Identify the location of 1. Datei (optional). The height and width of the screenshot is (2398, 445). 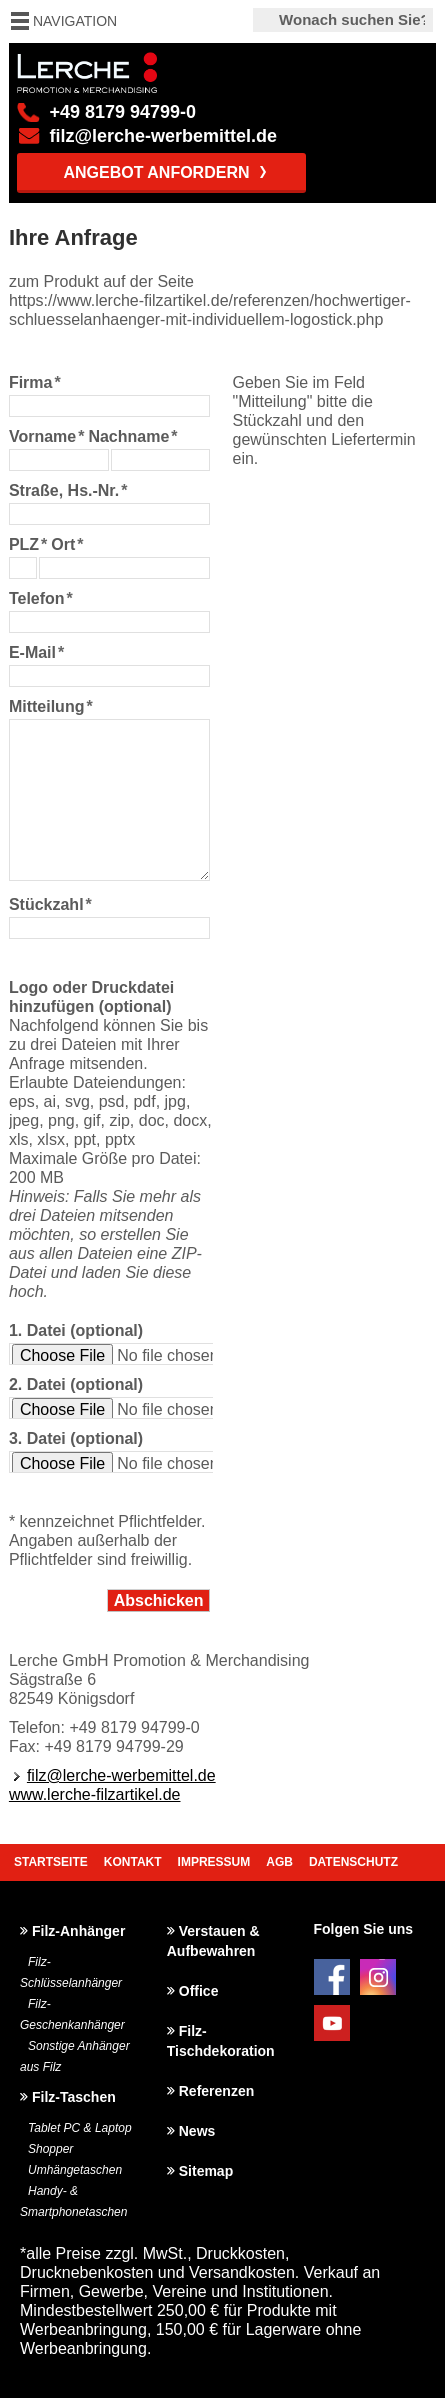
(76, 1330).